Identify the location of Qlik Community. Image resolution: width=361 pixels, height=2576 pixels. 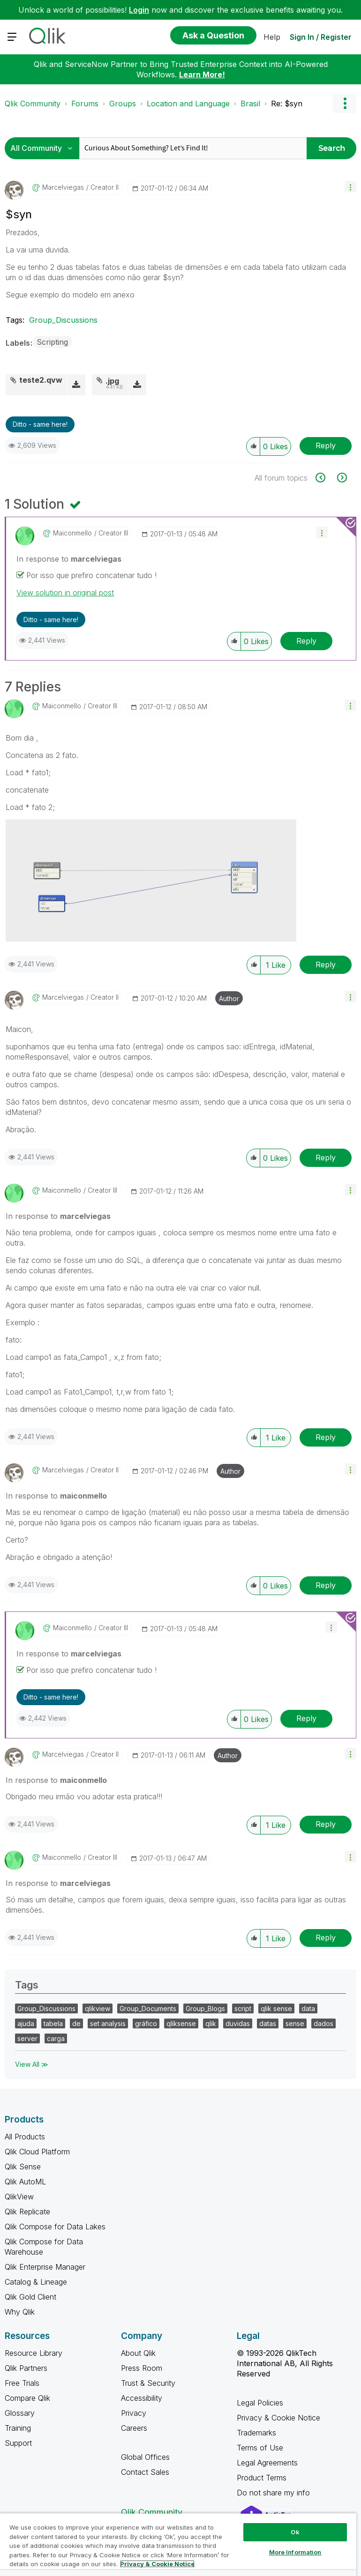
(32, 103).